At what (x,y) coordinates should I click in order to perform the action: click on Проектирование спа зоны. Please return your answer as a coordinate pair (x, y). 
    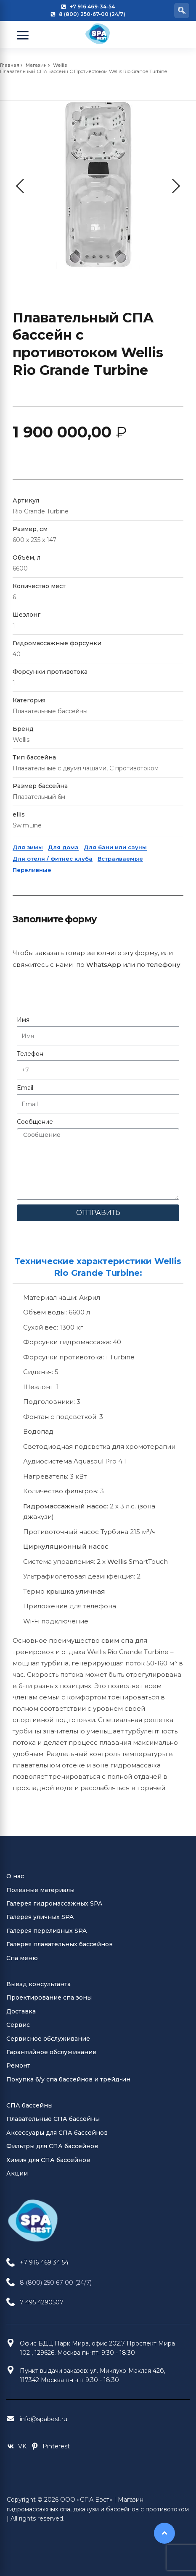
    Looking at the image, I should click on (49, 1997).